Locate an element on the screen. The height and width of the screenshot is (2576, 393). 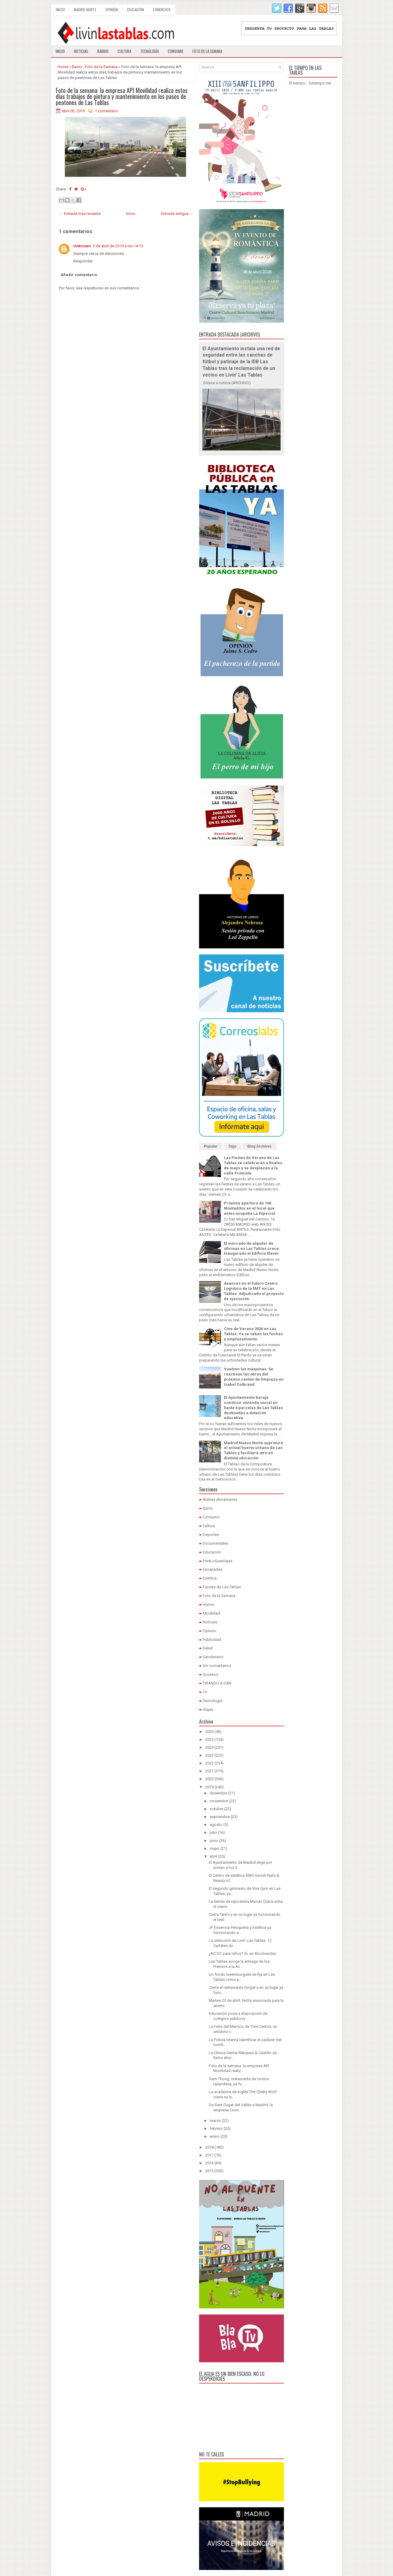
2023 is located at coordinates (209, 1755).